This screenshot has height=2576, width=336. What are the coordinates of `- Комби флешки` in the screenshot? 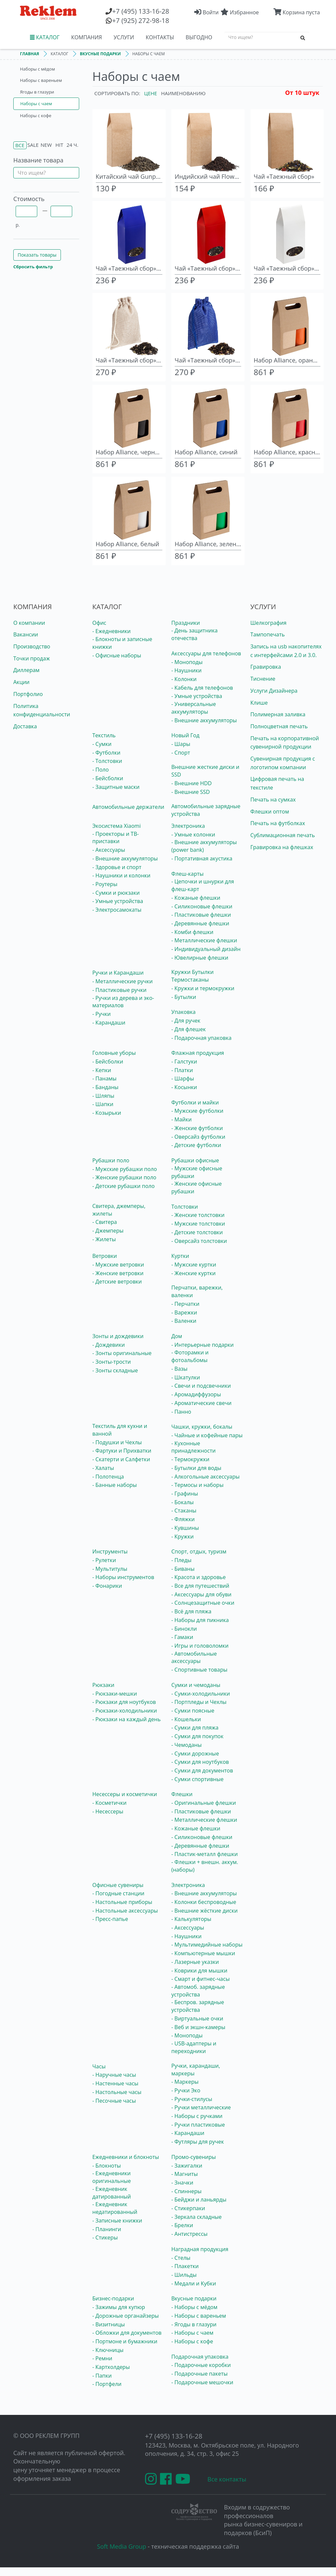 It's located at (192, 932).